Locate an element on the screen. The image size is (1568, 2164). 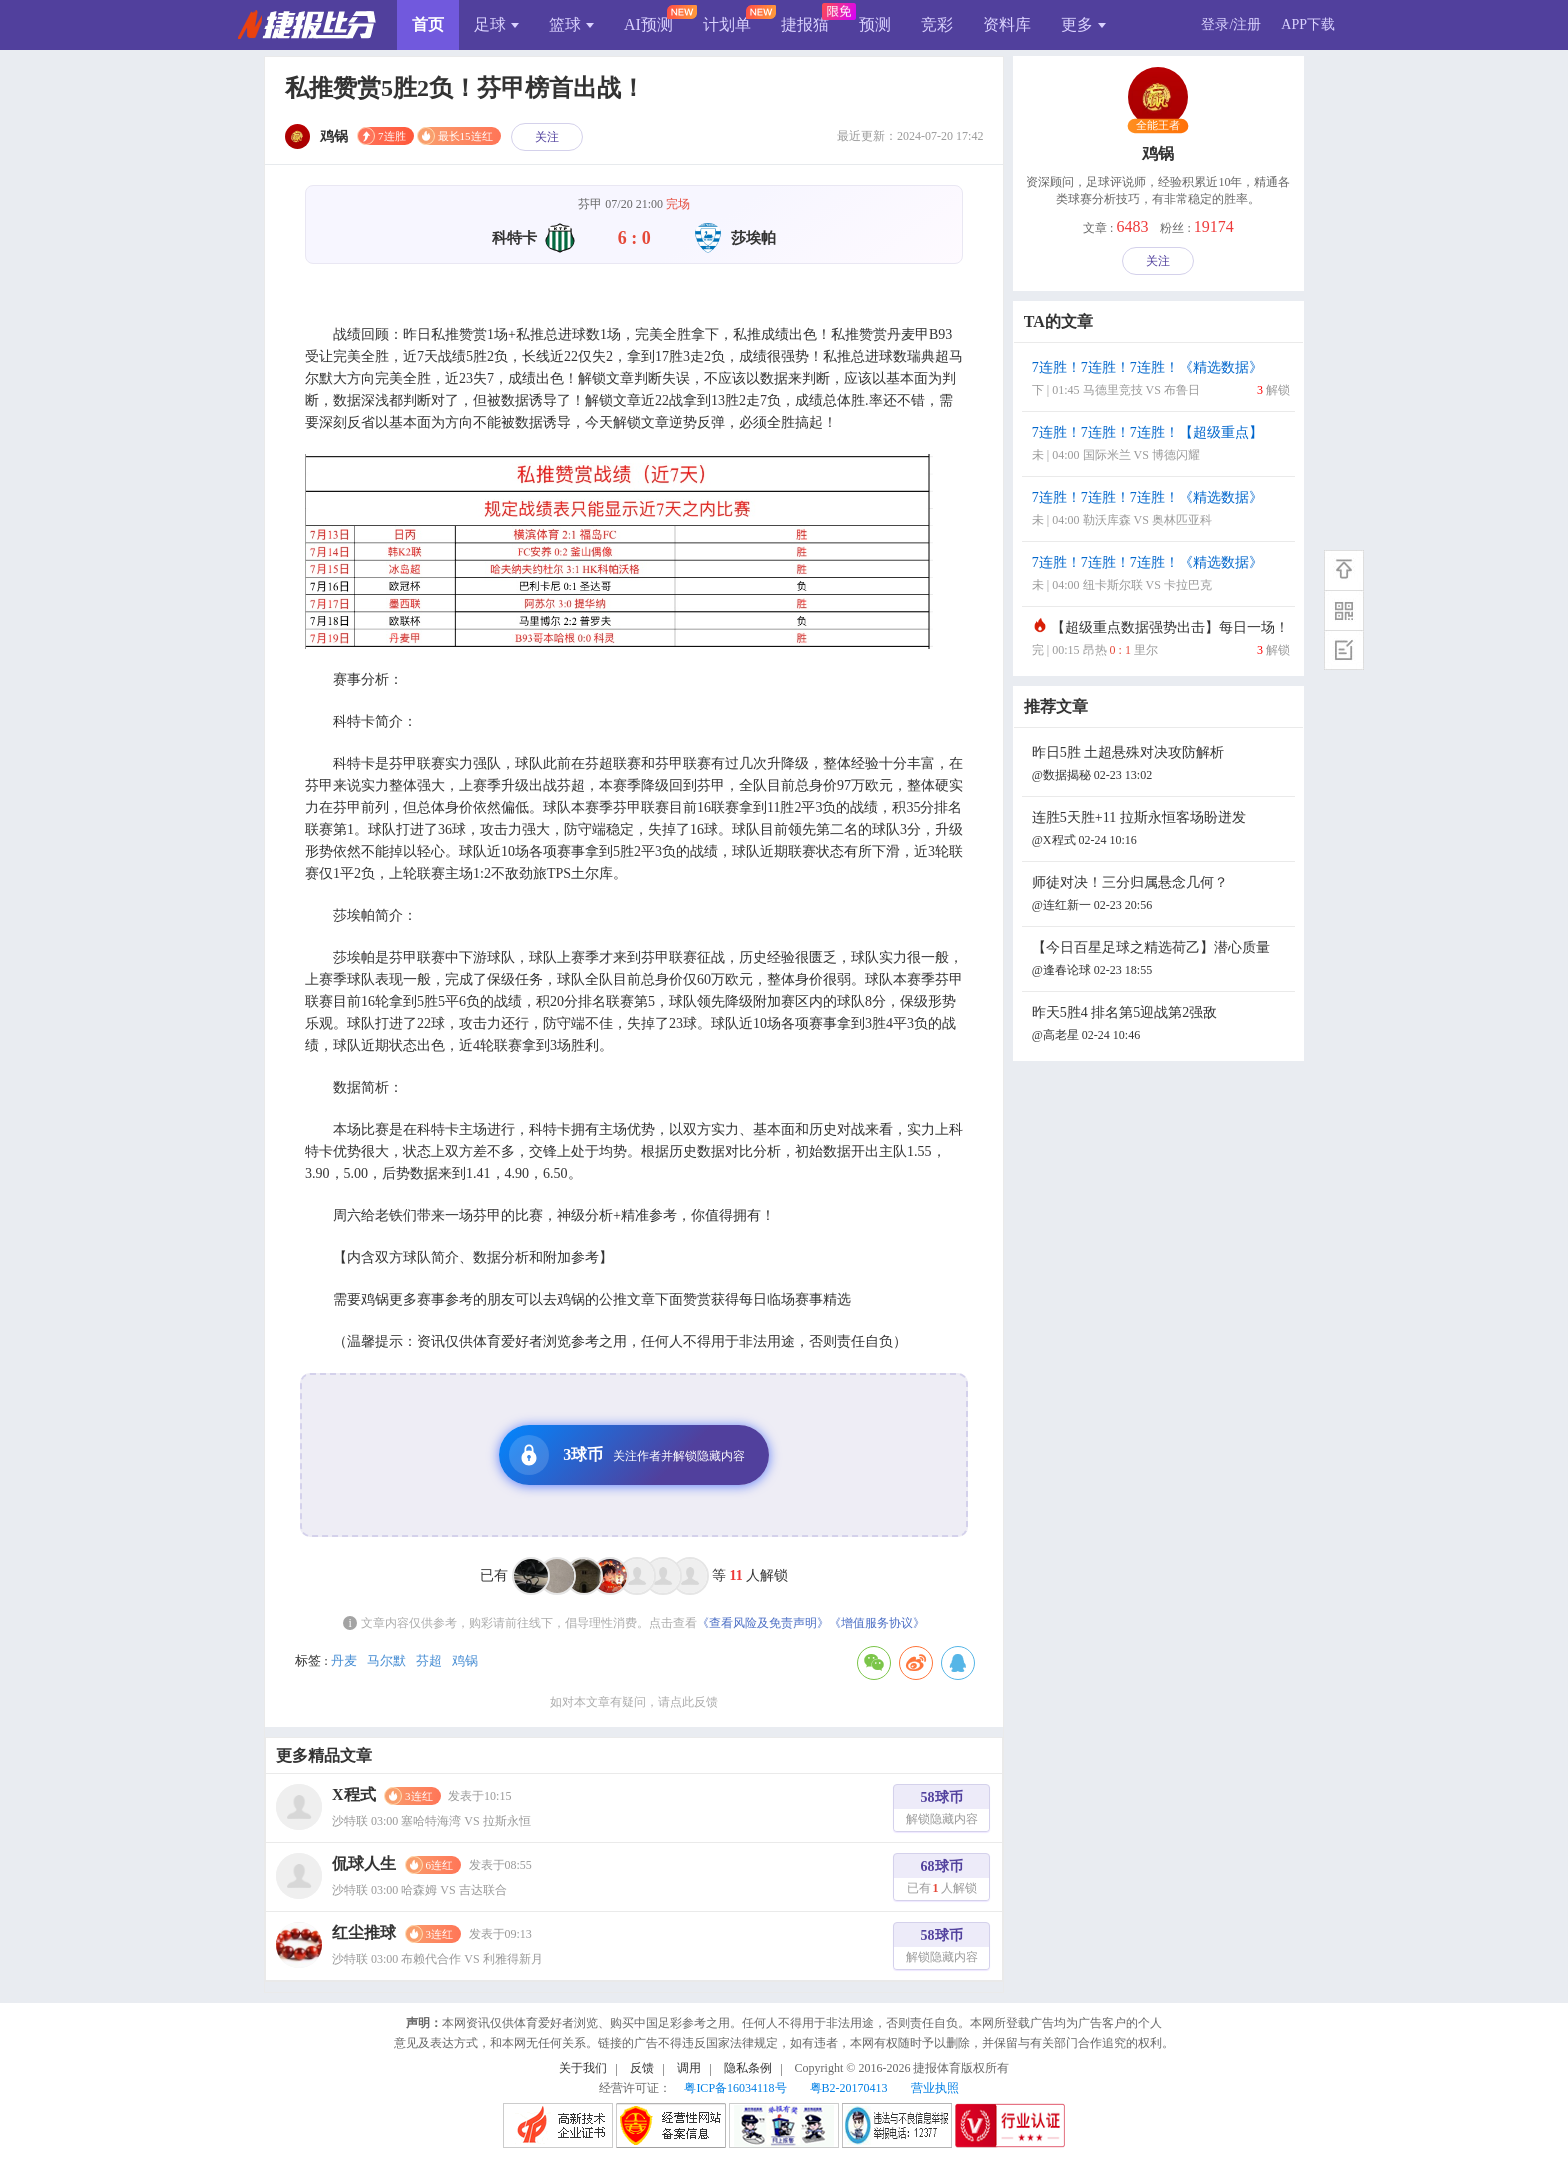
侃球人生 is located at coordinates (364, 1863).